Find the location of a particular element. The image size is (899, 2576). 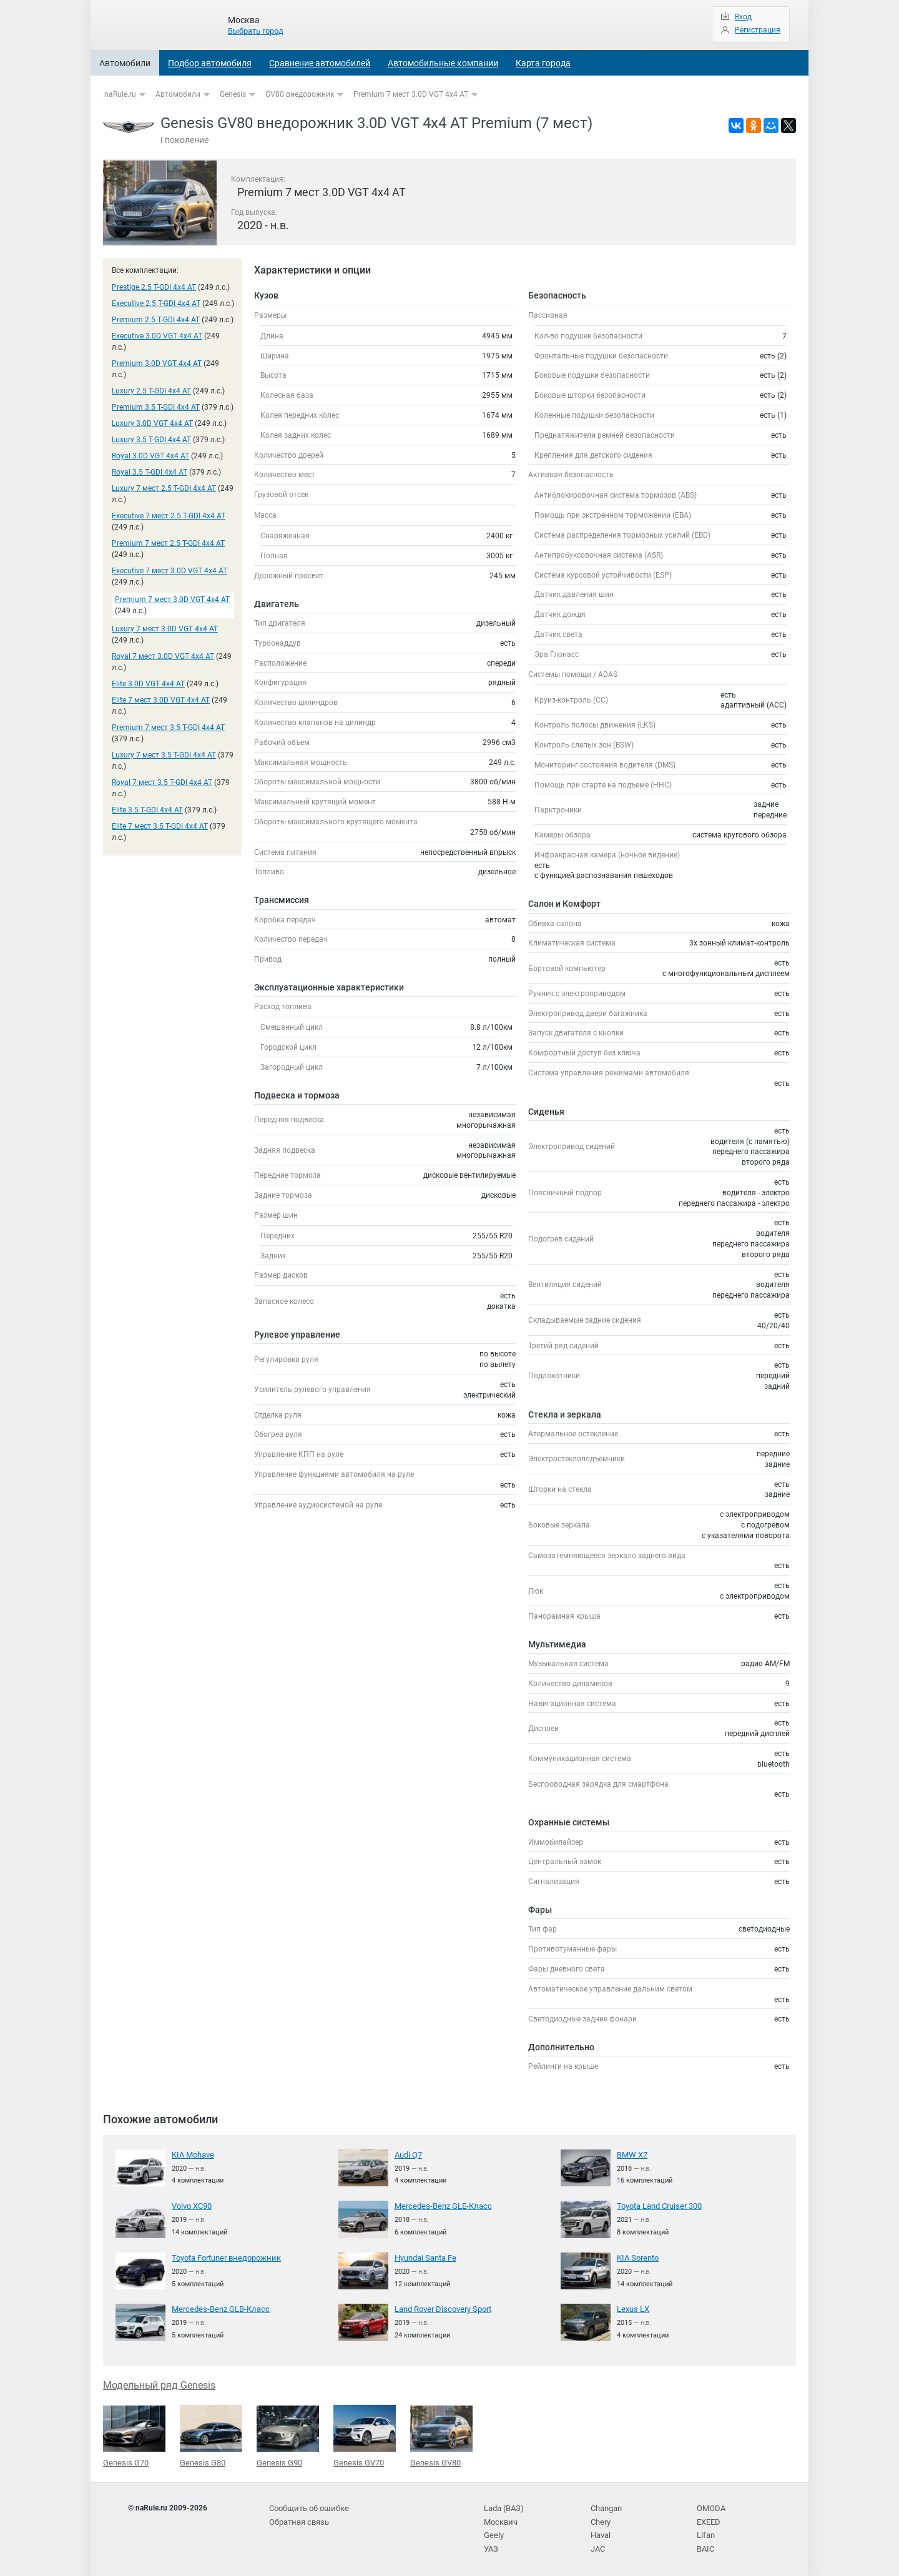

KIA Mohave is located at coordinates (192, 2154).